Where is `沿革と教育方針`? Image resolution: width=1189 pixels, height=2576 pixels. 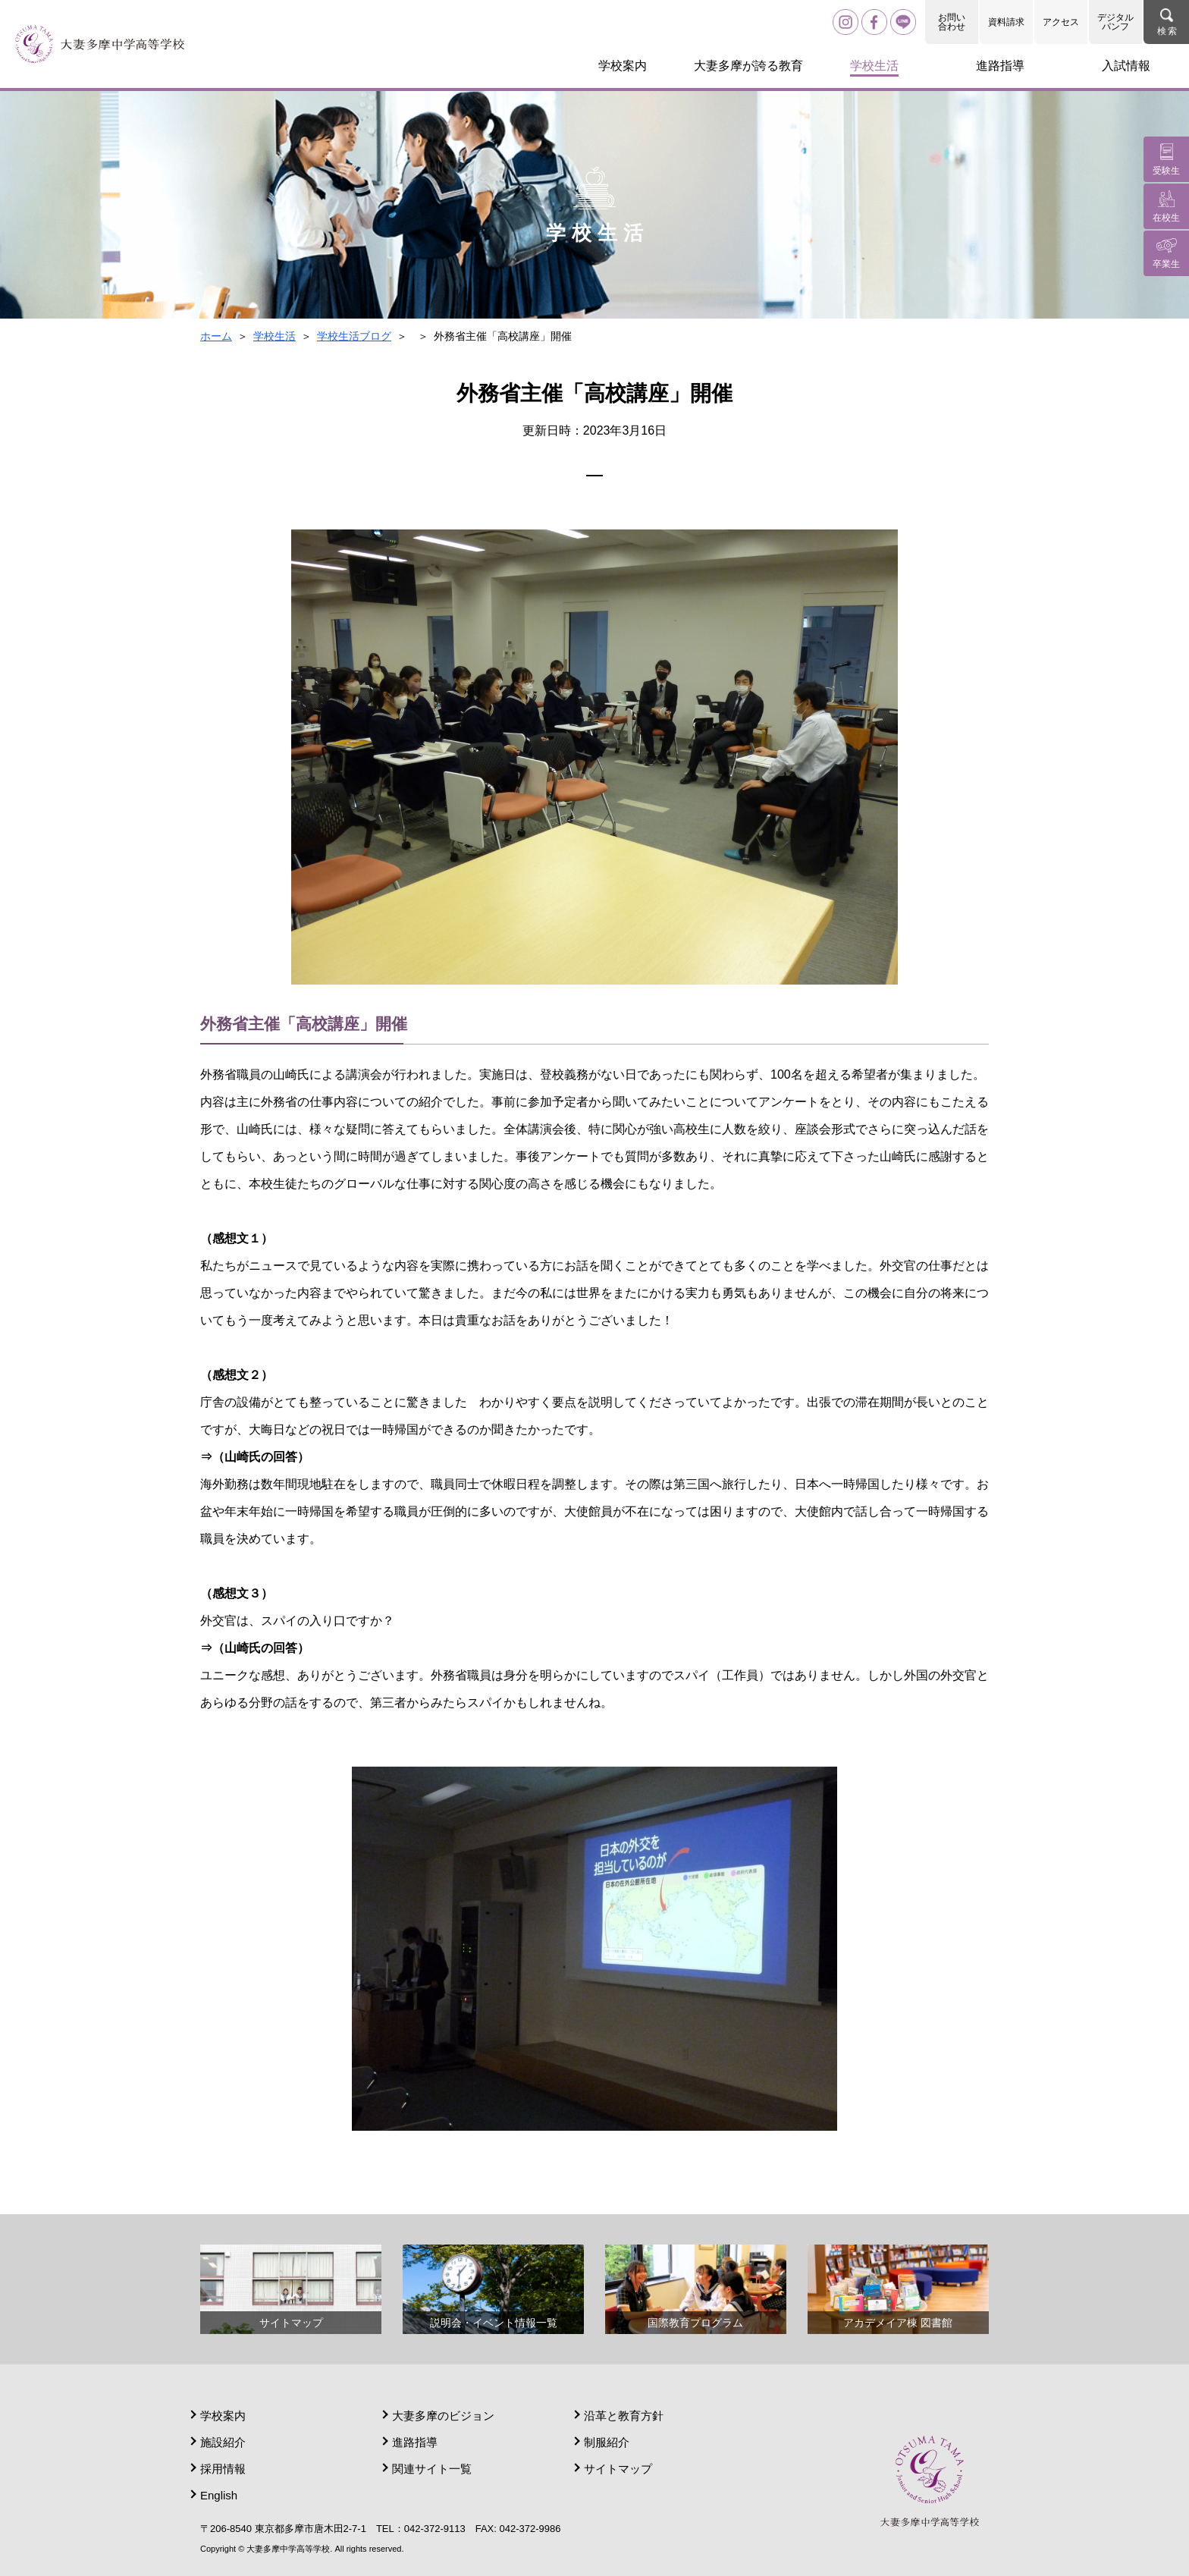
沿革と教育方針 is located at coordinates (624, 2415).